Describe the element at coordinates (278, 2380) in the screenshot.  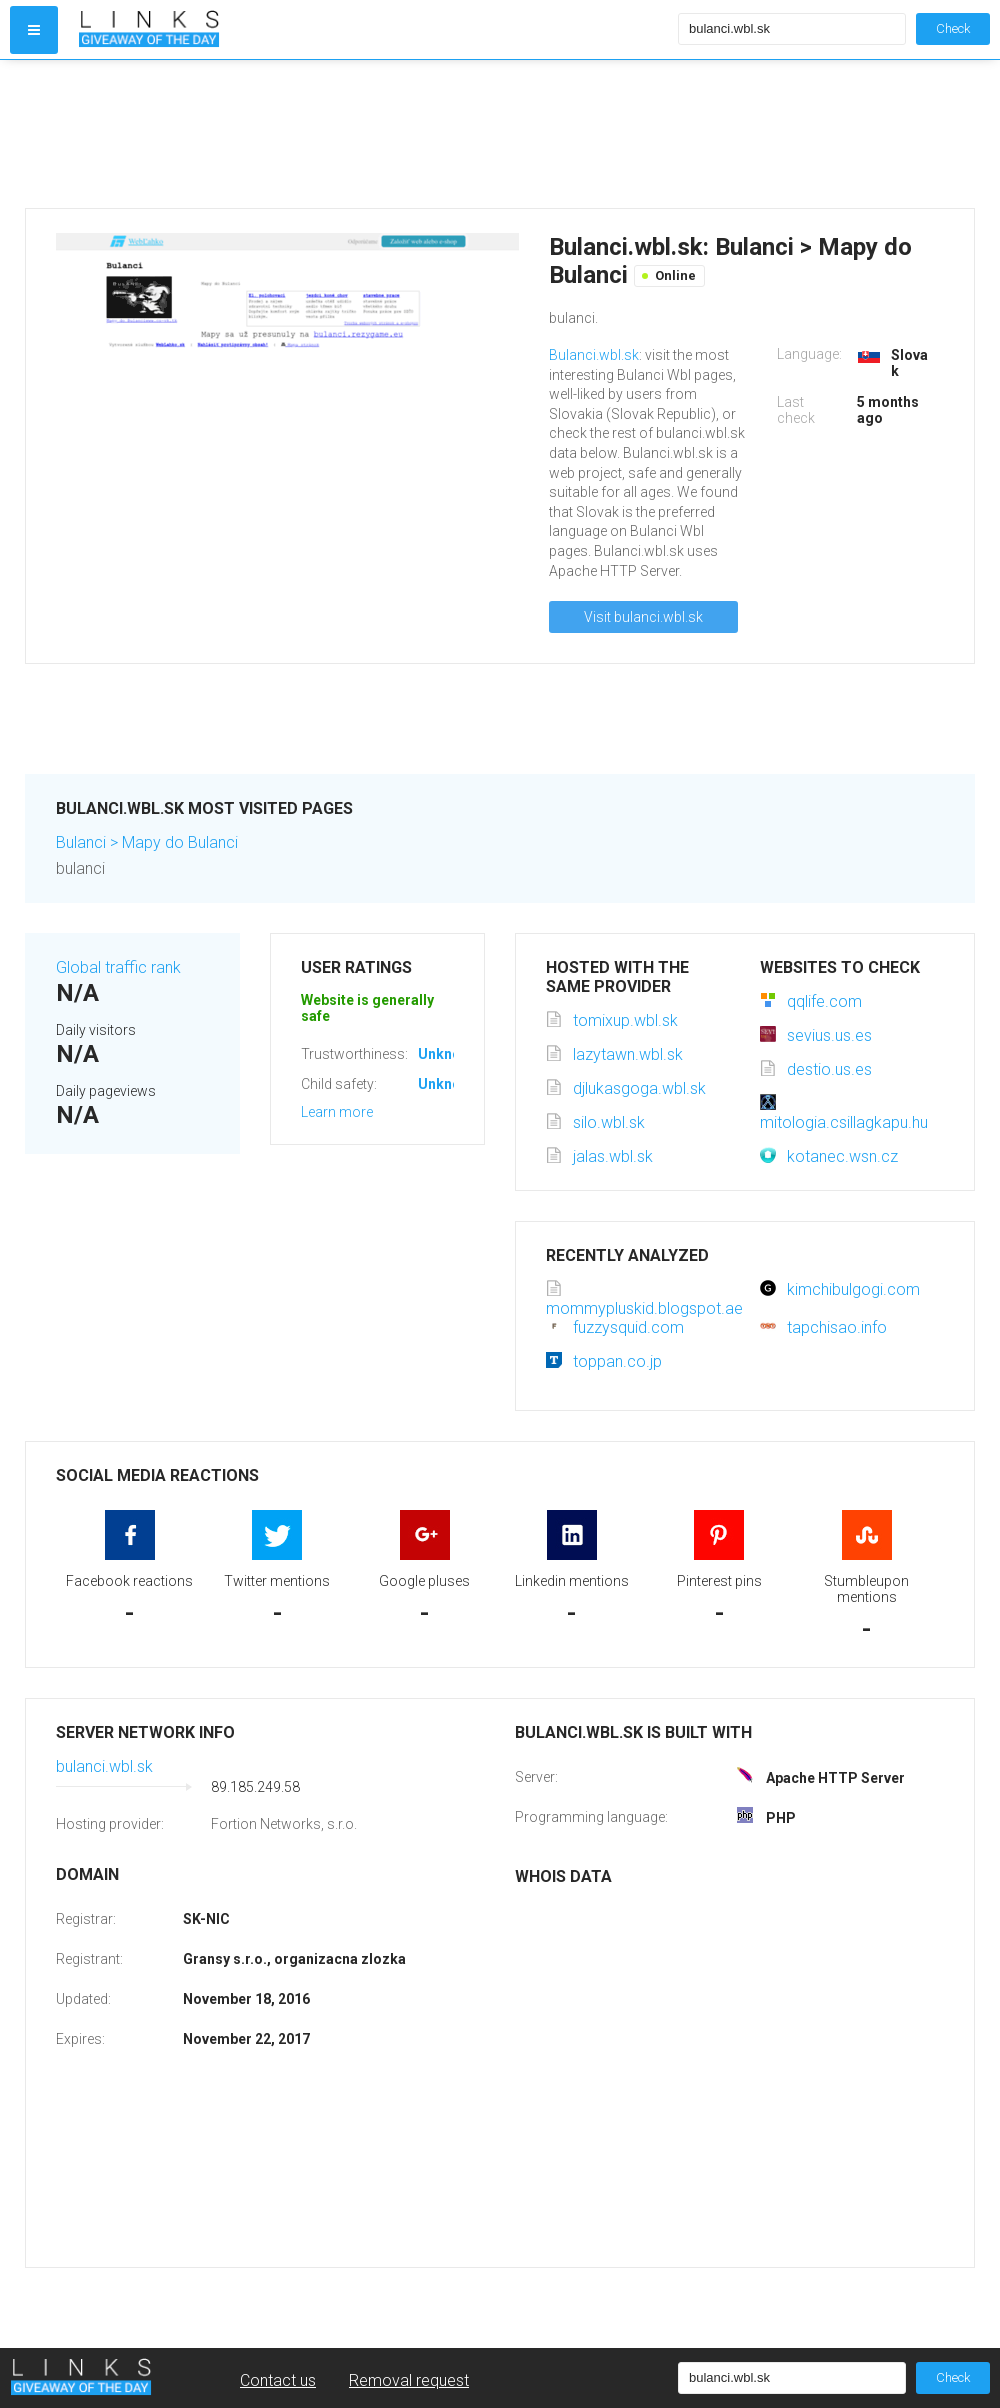
I see `Contact us` at that location.